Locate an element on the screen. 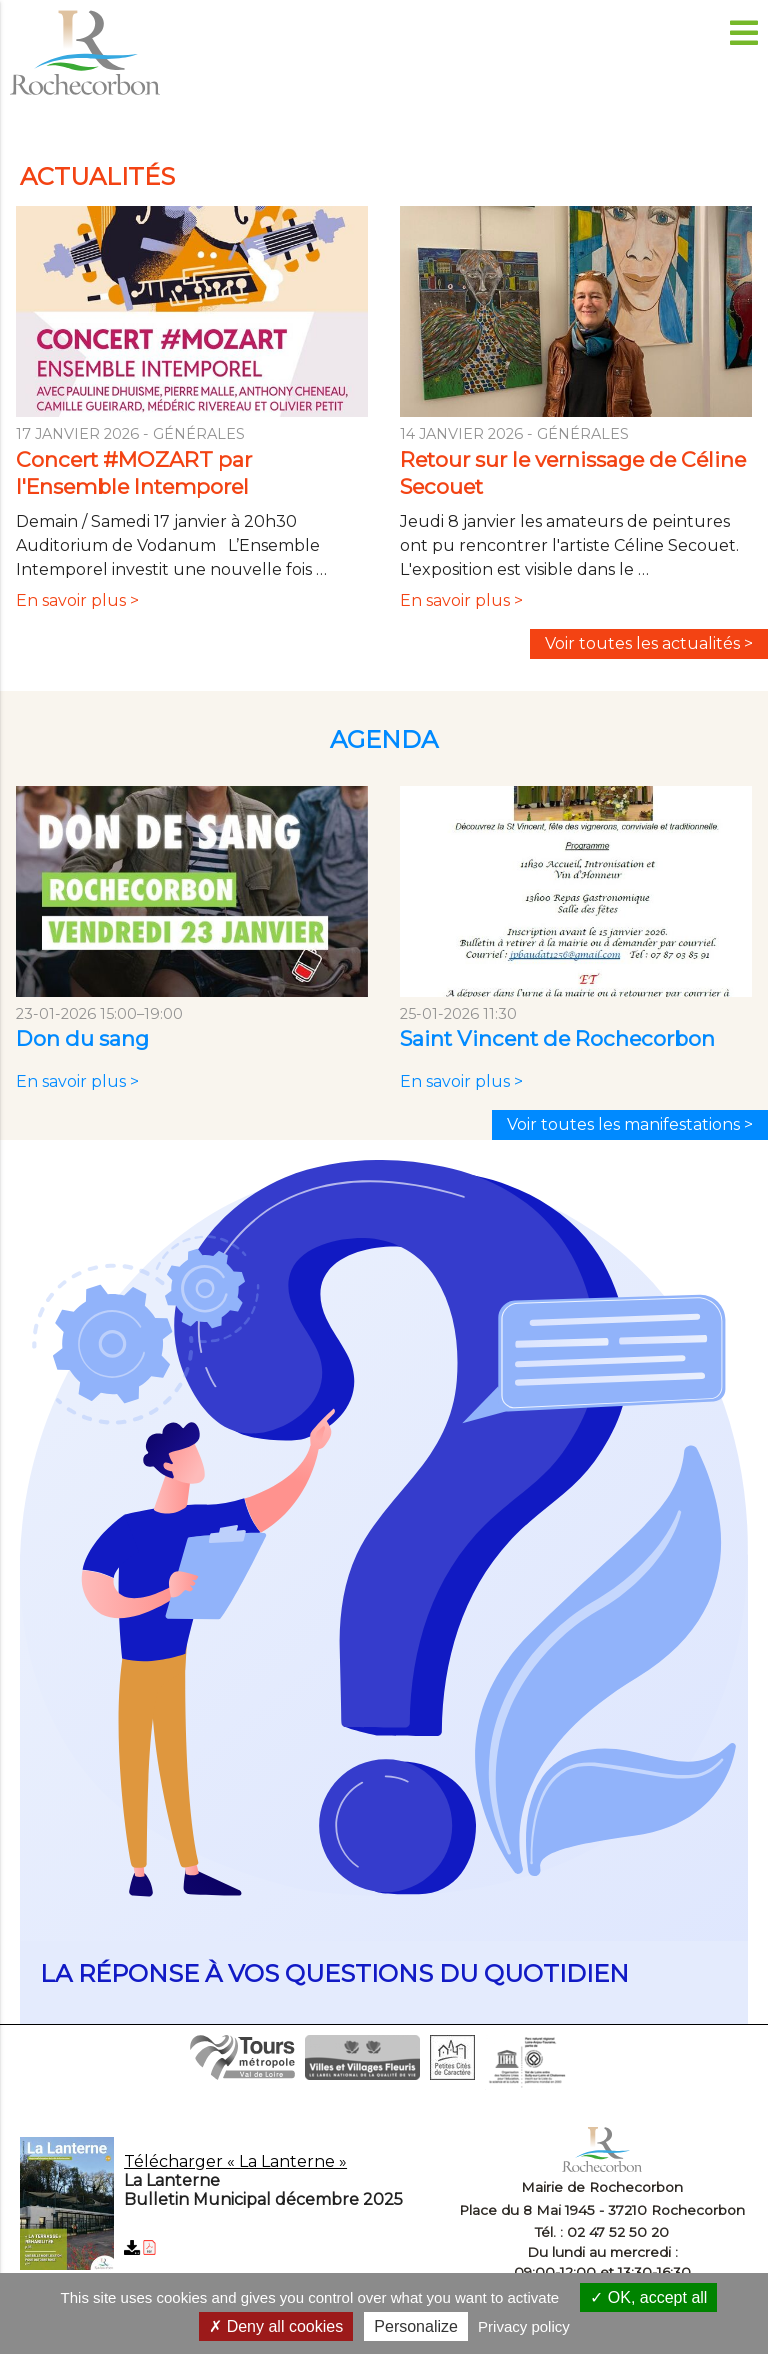 This screenshot has height=2354, width=768. En savoir plus > is located at coordinates (81, 610).